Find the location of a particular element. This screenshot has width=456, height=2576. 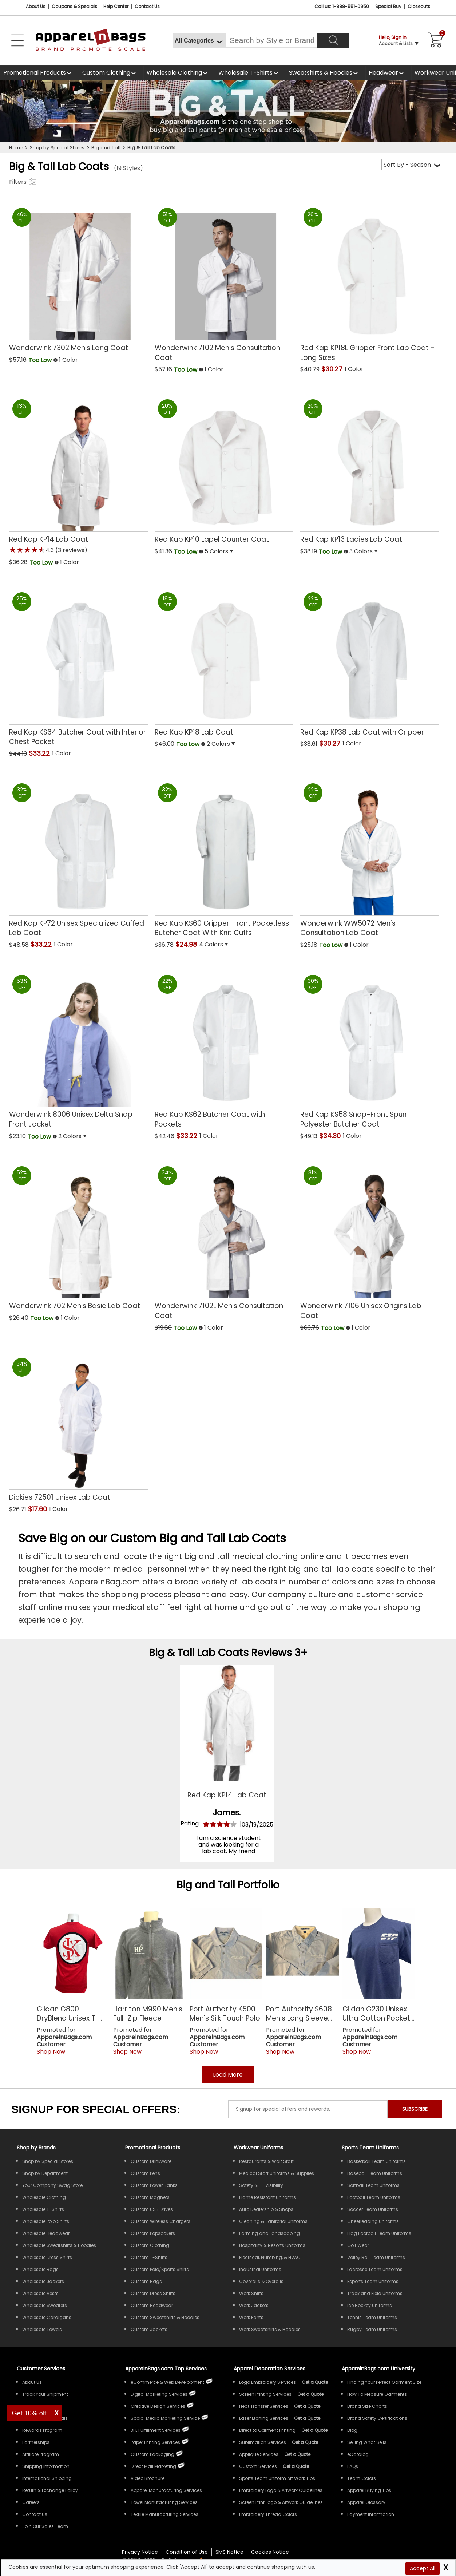

Contact Us is located at coordinates (147, 6).